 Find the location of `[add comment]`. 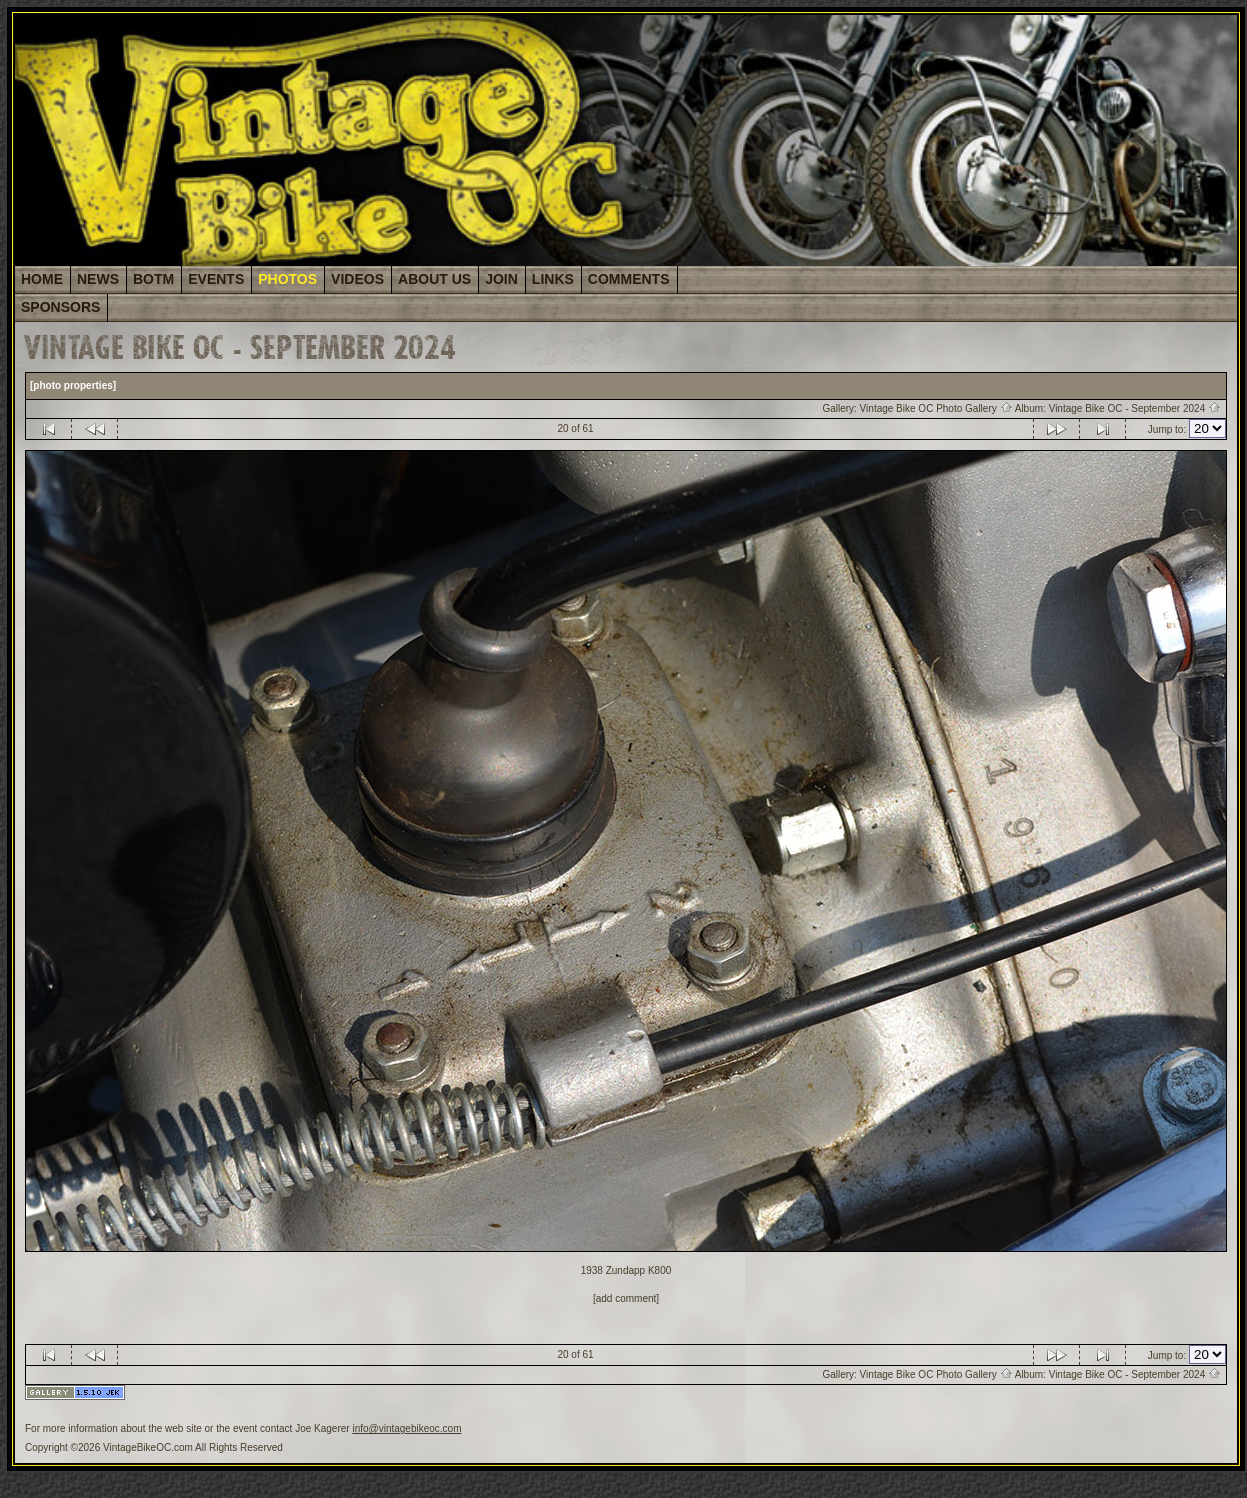

[add comment] is located at coordinates (626, 1298).